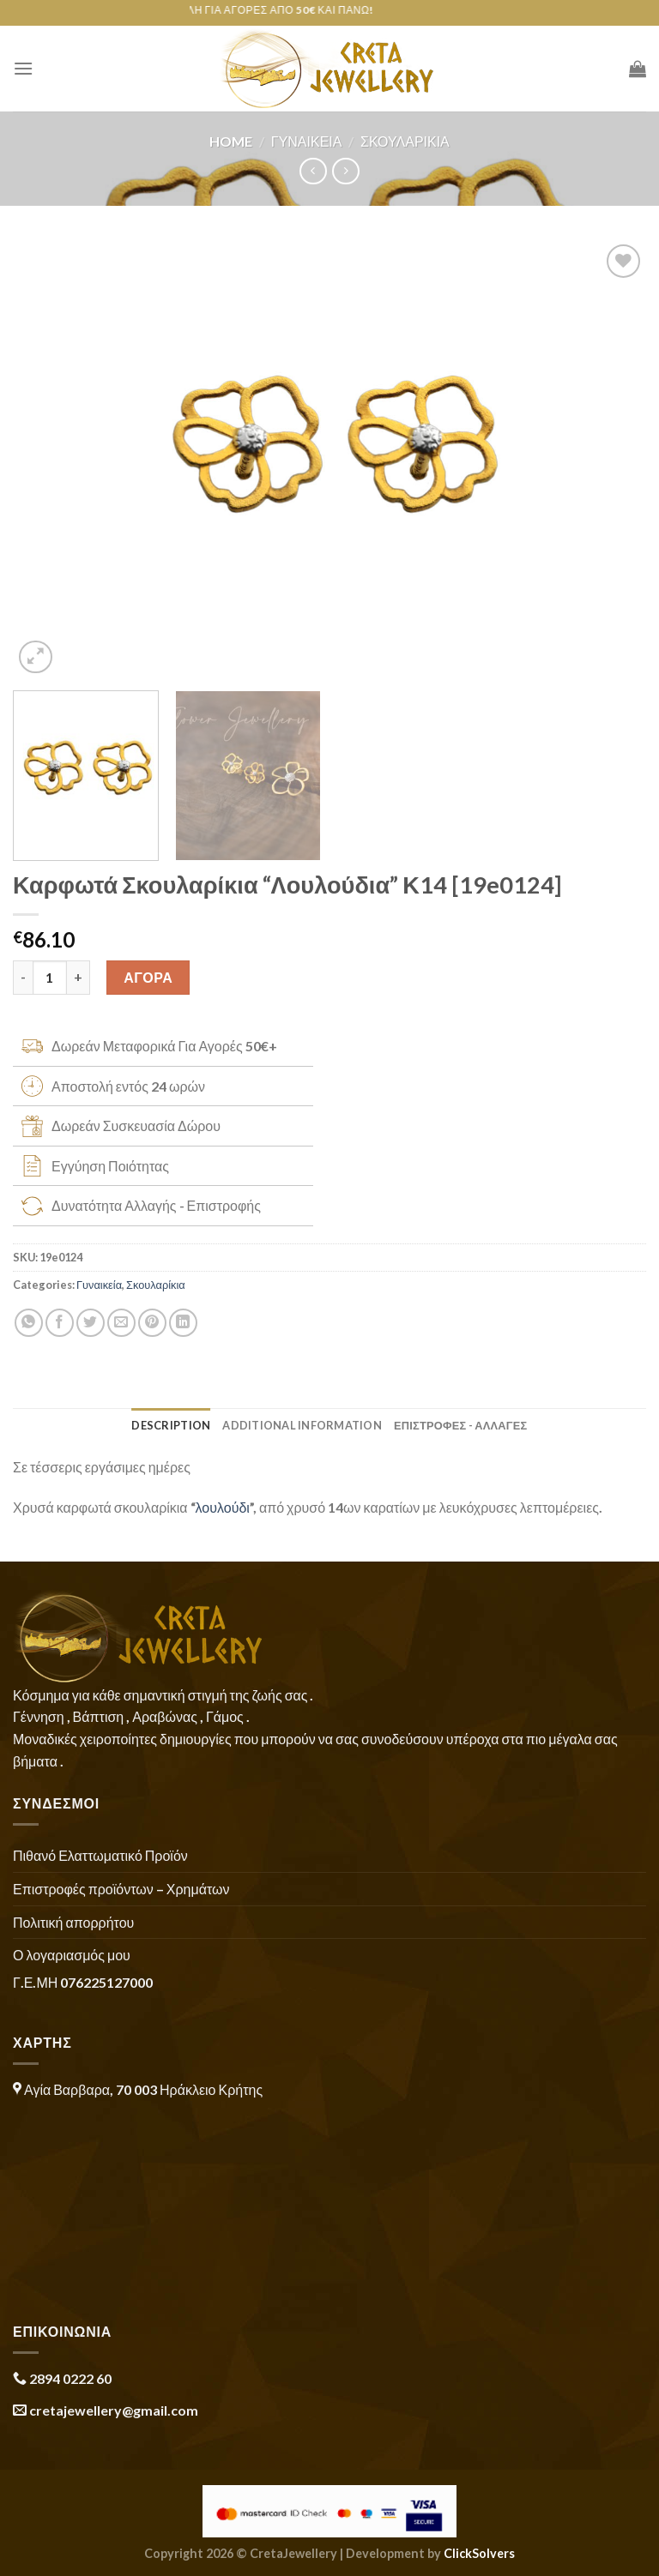 The image size is (659, 2576). What do you see at coordinates (170, 1425) in the screenshot?
I see `Description [tab]` at bounding box center [170, 1425].